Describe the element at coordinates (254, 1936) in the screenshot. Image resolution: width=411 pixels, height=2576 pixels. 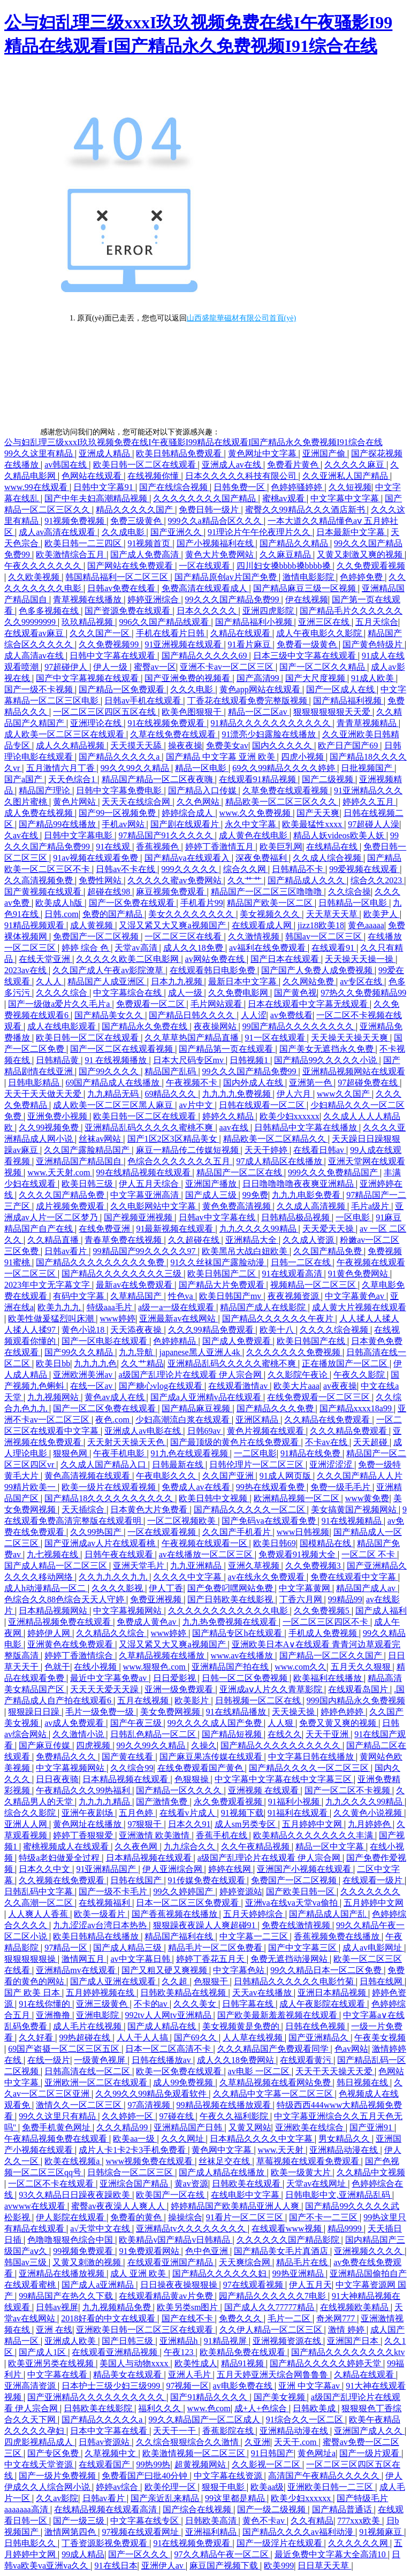
I see `中文字幕一二三区` at that location.